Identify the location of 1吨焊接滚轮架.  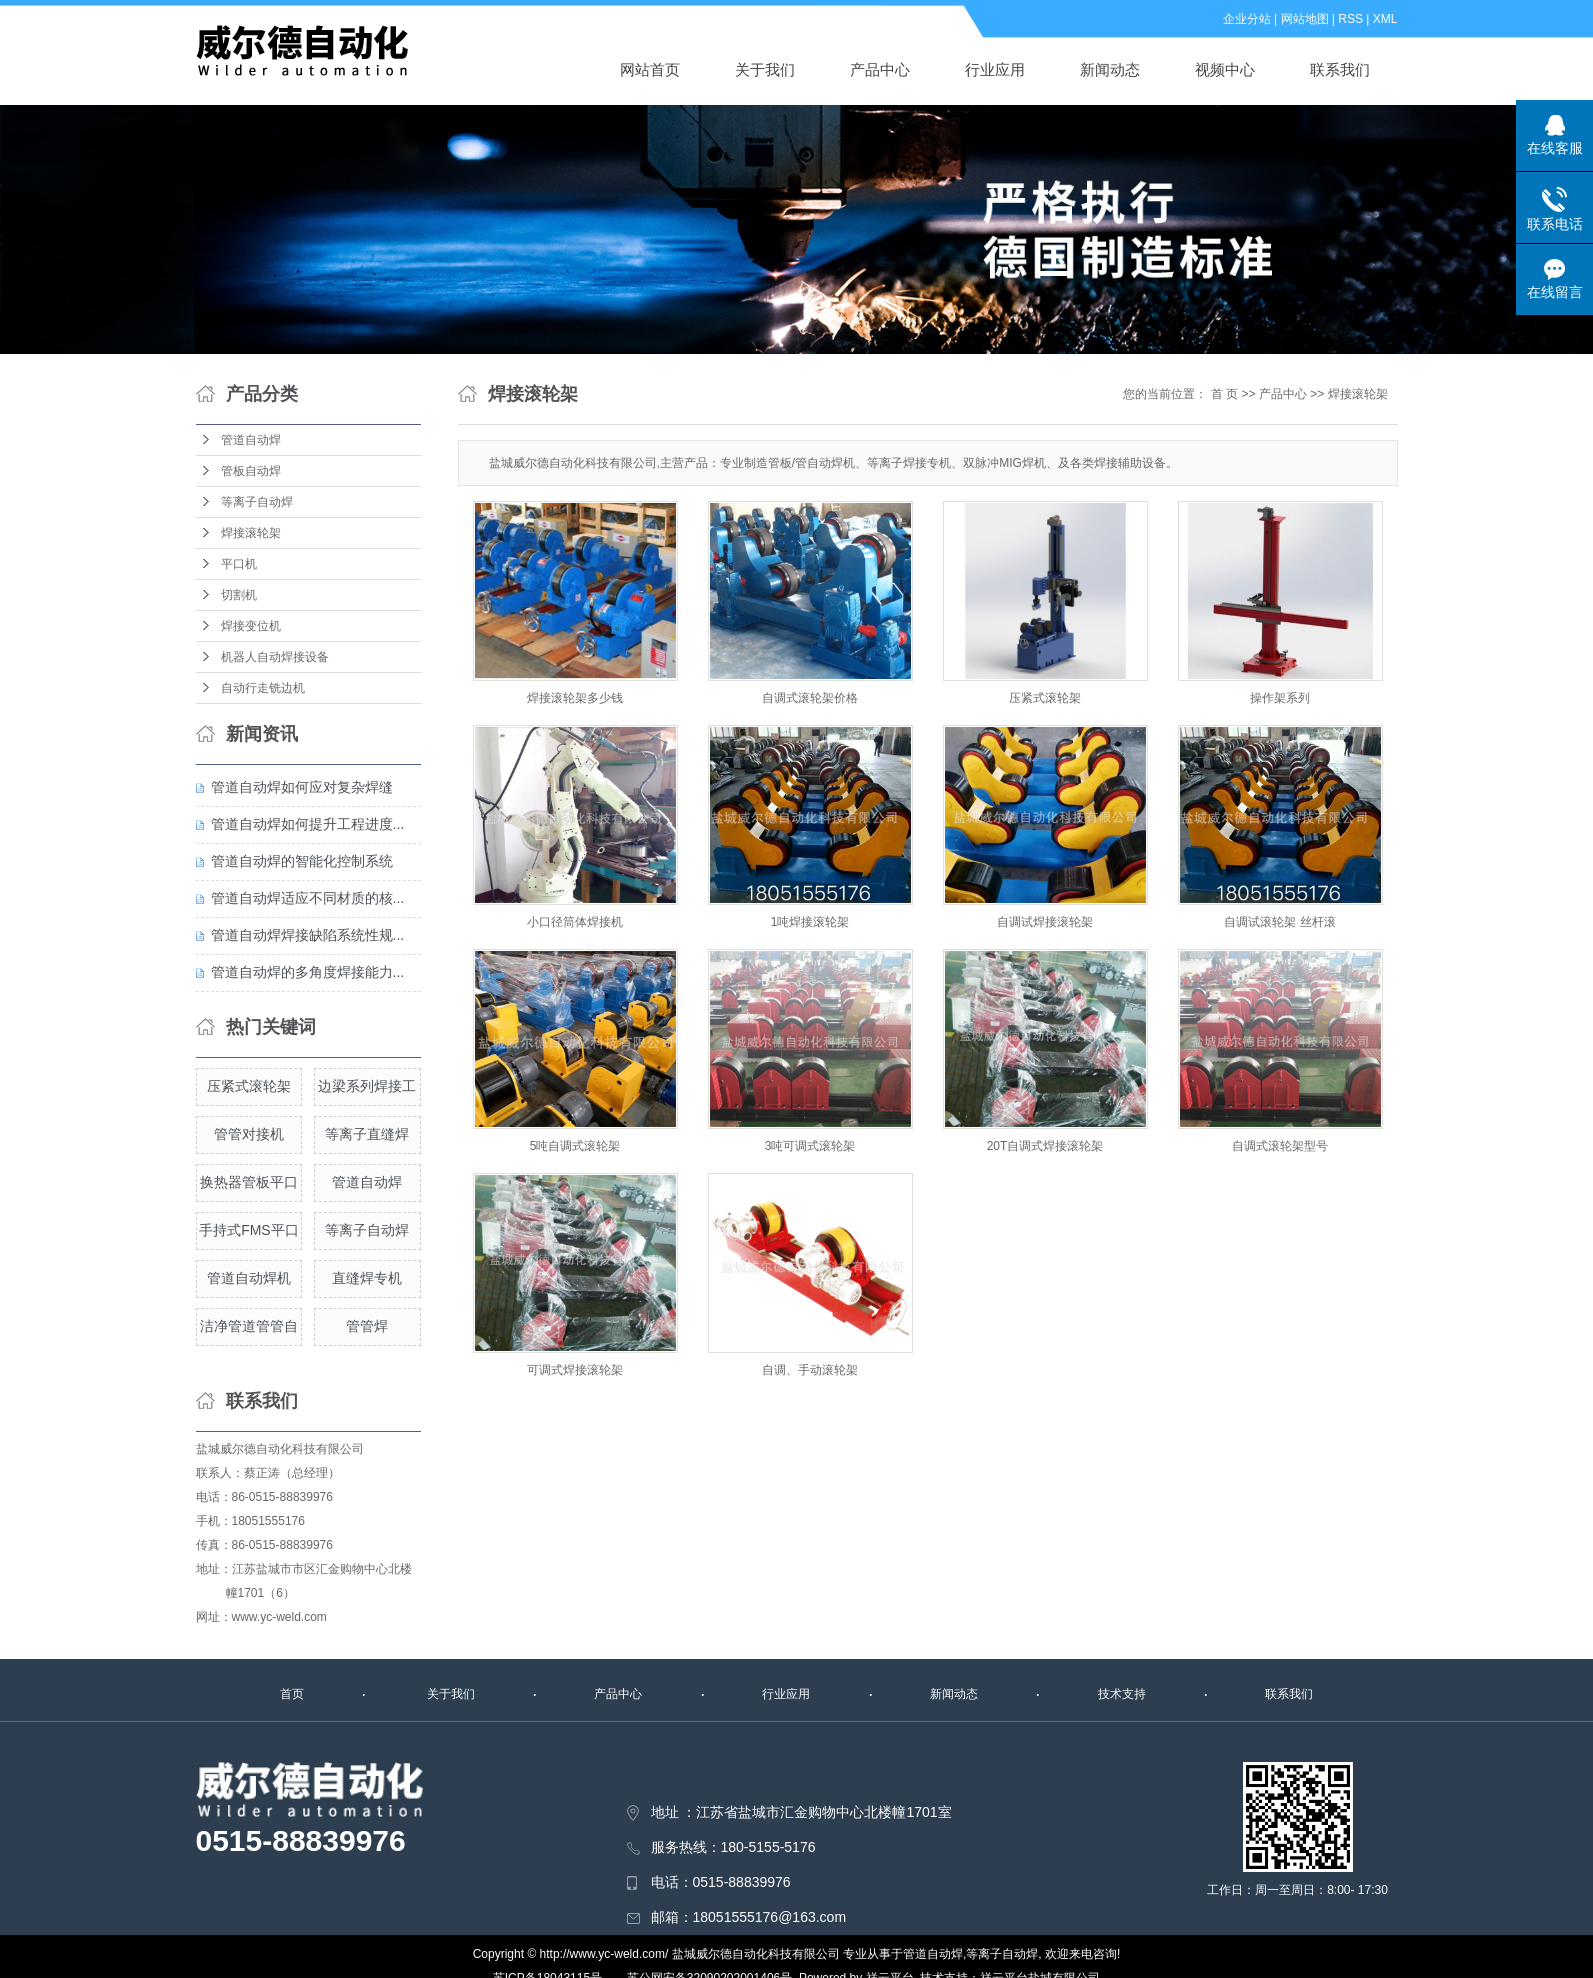
(810, 922).